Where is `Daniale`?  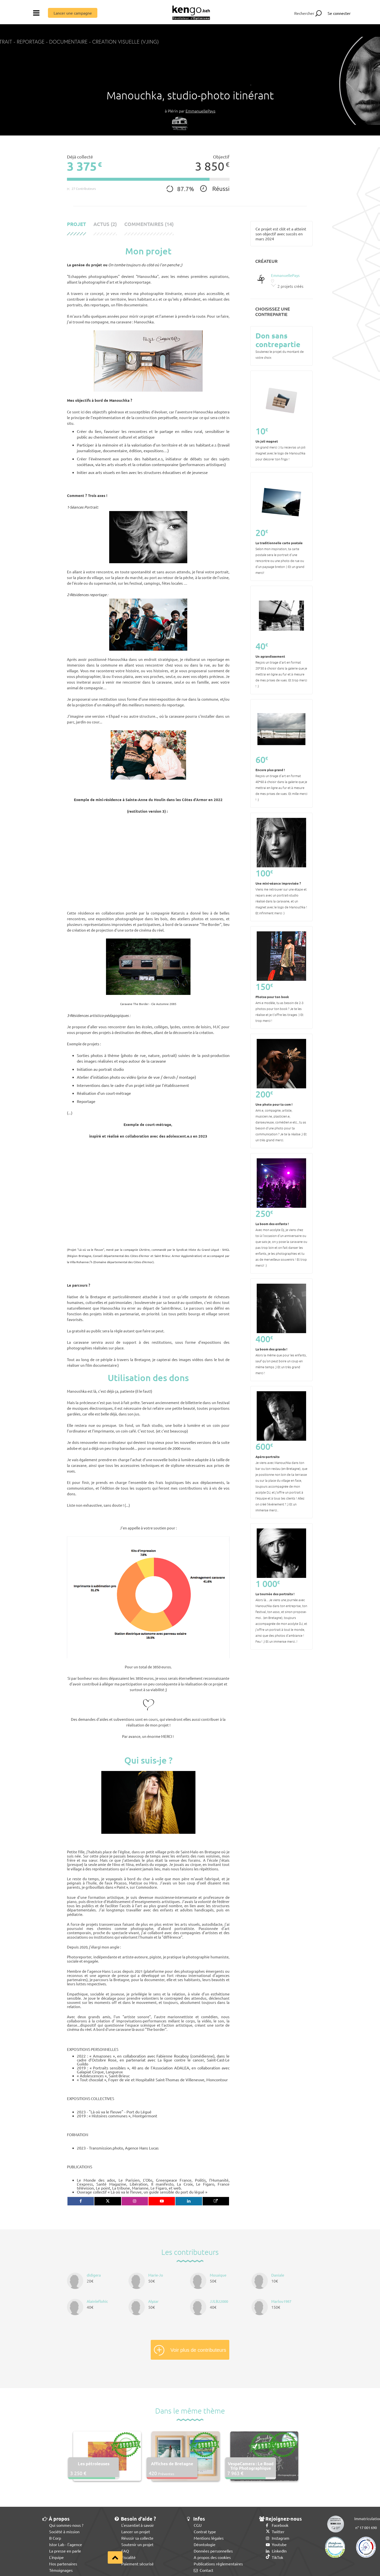 Daniale is located at coordinates (277, 2275).